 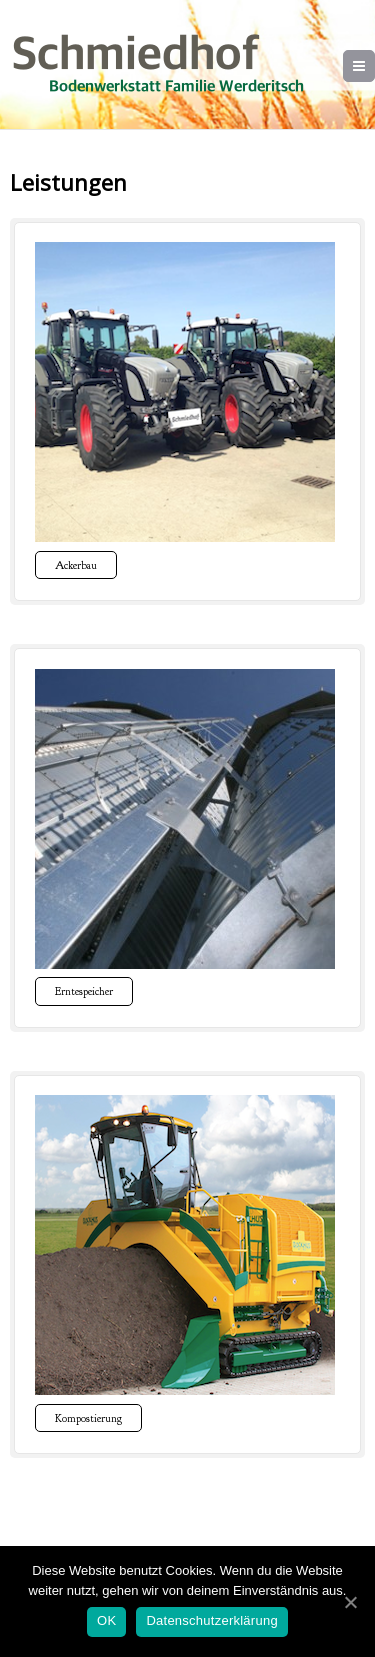 What do you see at coordinates (106, 1620) in the screenshot?
I see `OK` at bounding box center [106, 1620].